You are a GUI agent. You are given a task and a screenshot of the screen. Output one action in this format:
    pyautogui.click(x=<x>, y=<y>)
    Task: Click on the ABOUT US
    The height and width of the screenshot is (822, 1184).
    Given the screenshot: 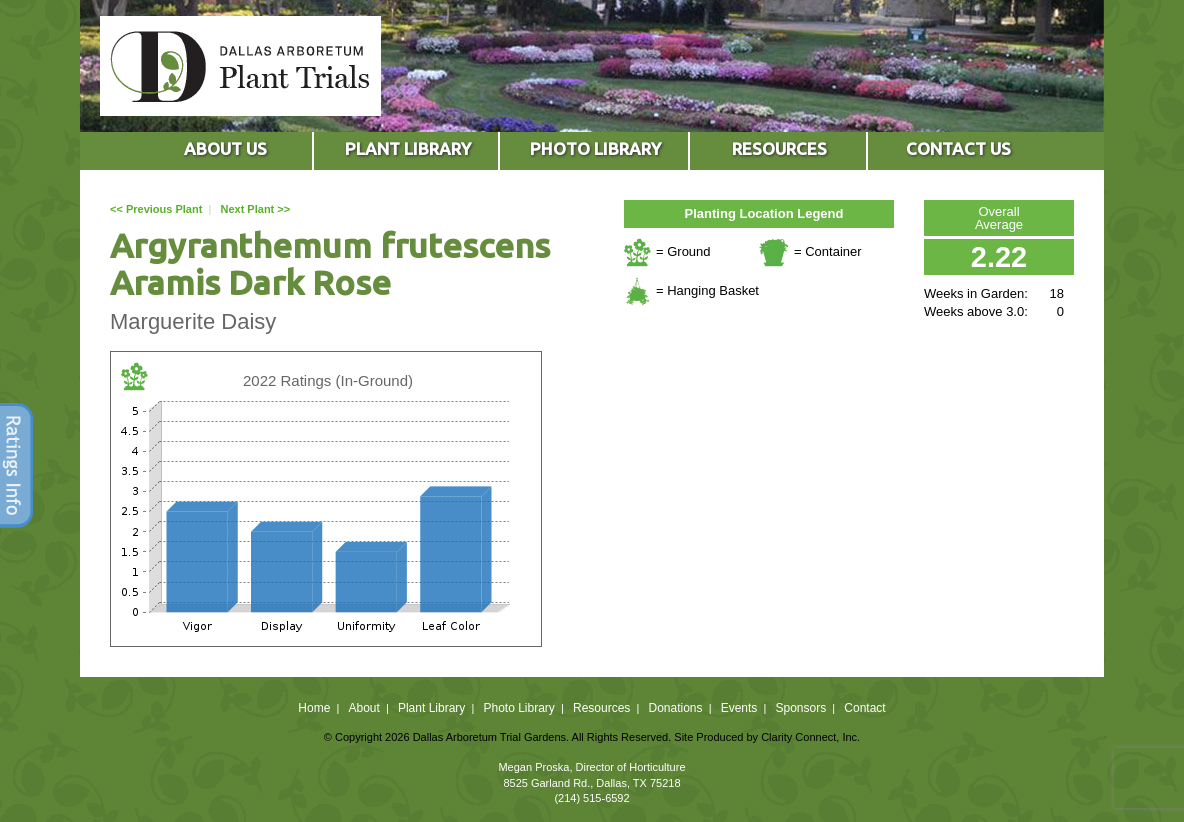 What is the action you would take?
    pyautogui.click(x=225, y=148)
    